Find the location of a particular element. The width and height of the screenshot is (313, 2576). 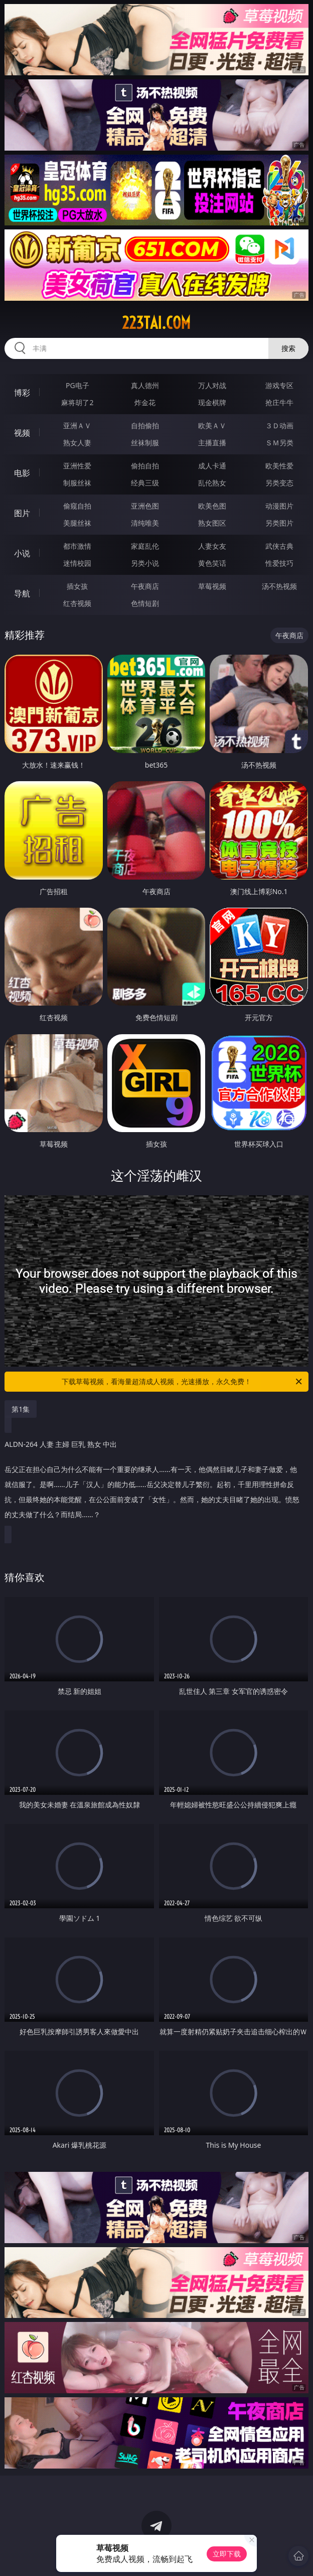

欧美色图 is located at coordinates (212, 506).